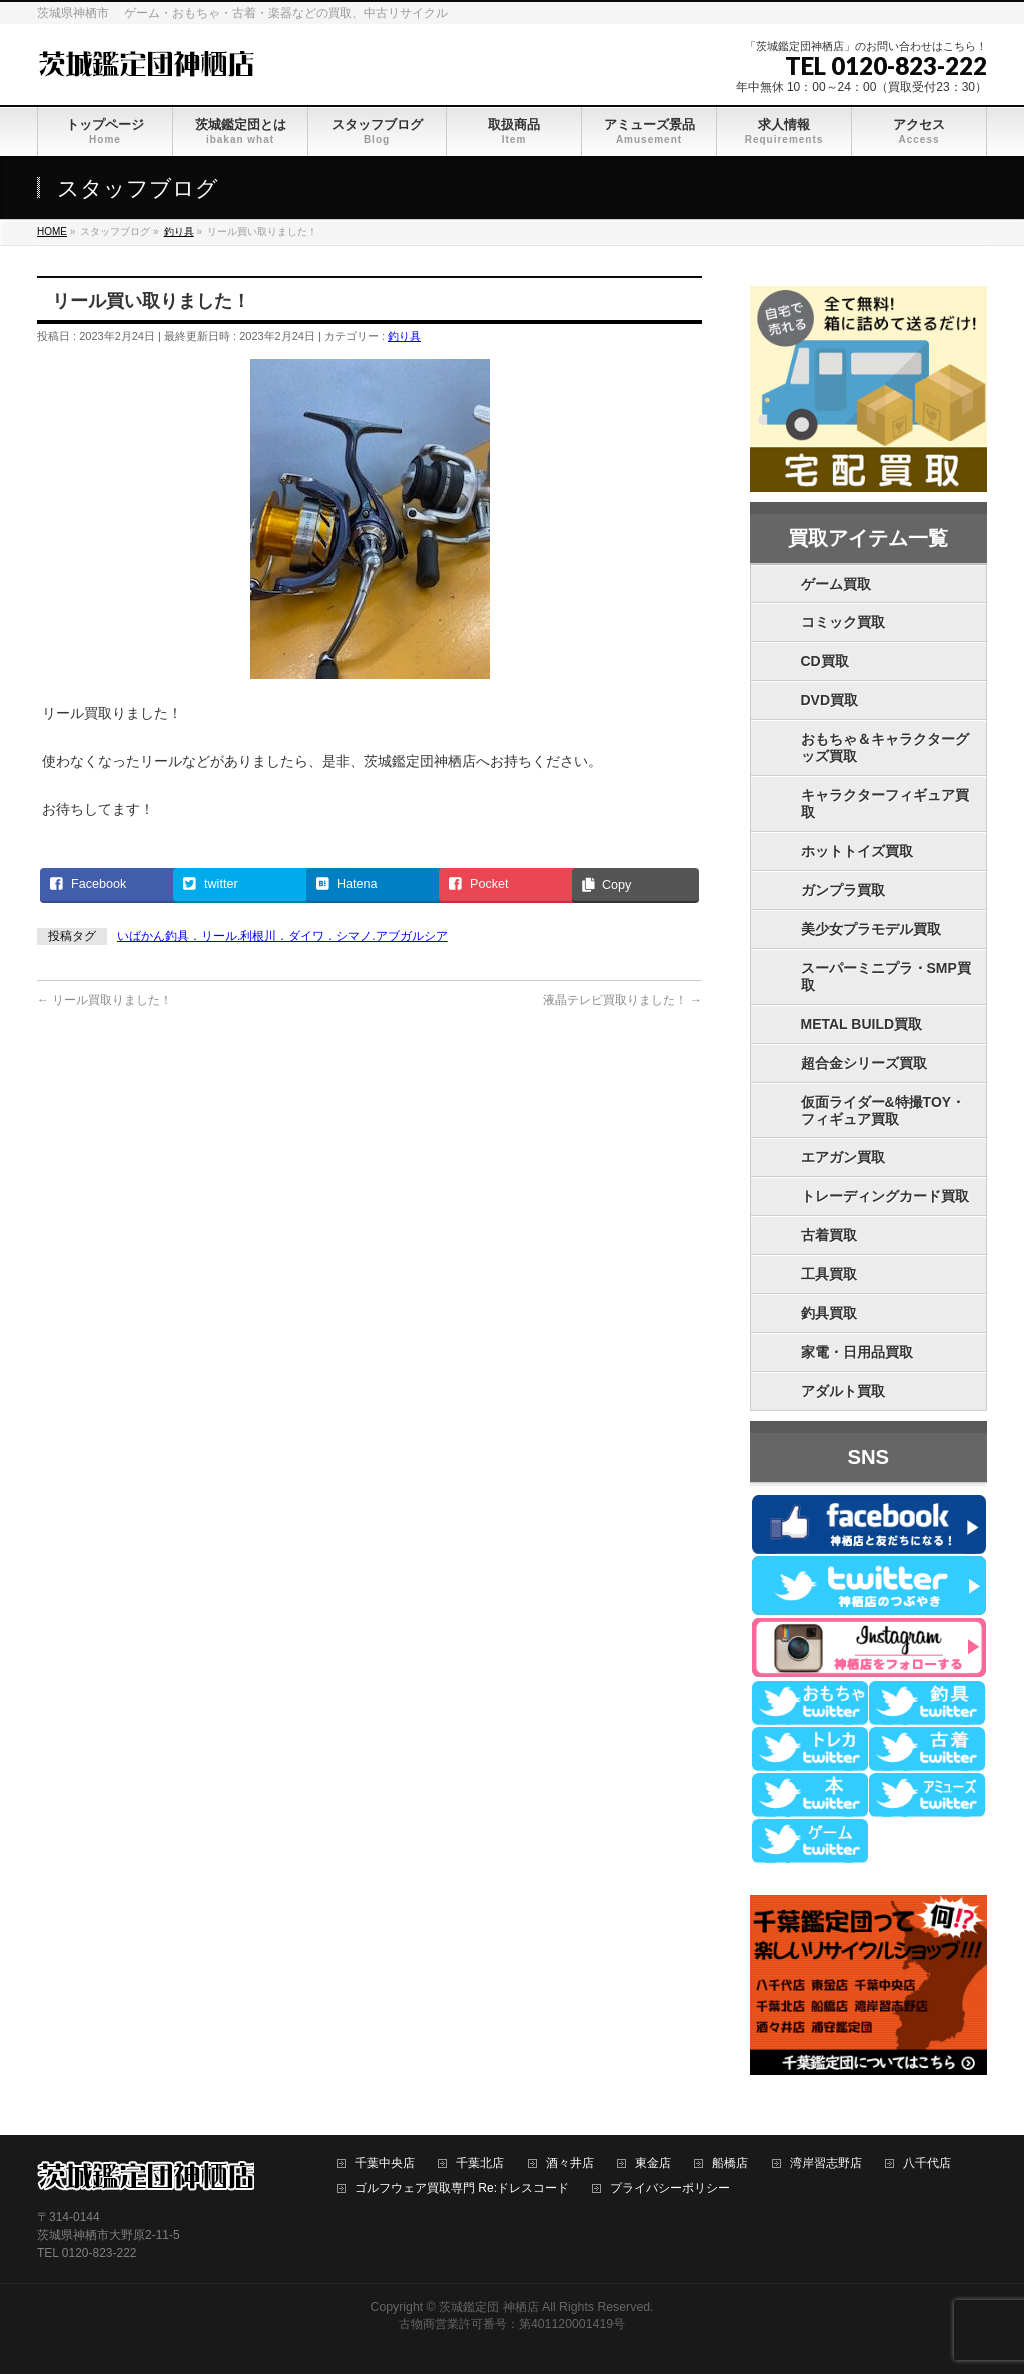 The height and width of the screenshot is (2374, 1024). What do you see at coordinates (730, 2163) in the screenshot?
I see `船橋店` at bounding box center [730, 2163].